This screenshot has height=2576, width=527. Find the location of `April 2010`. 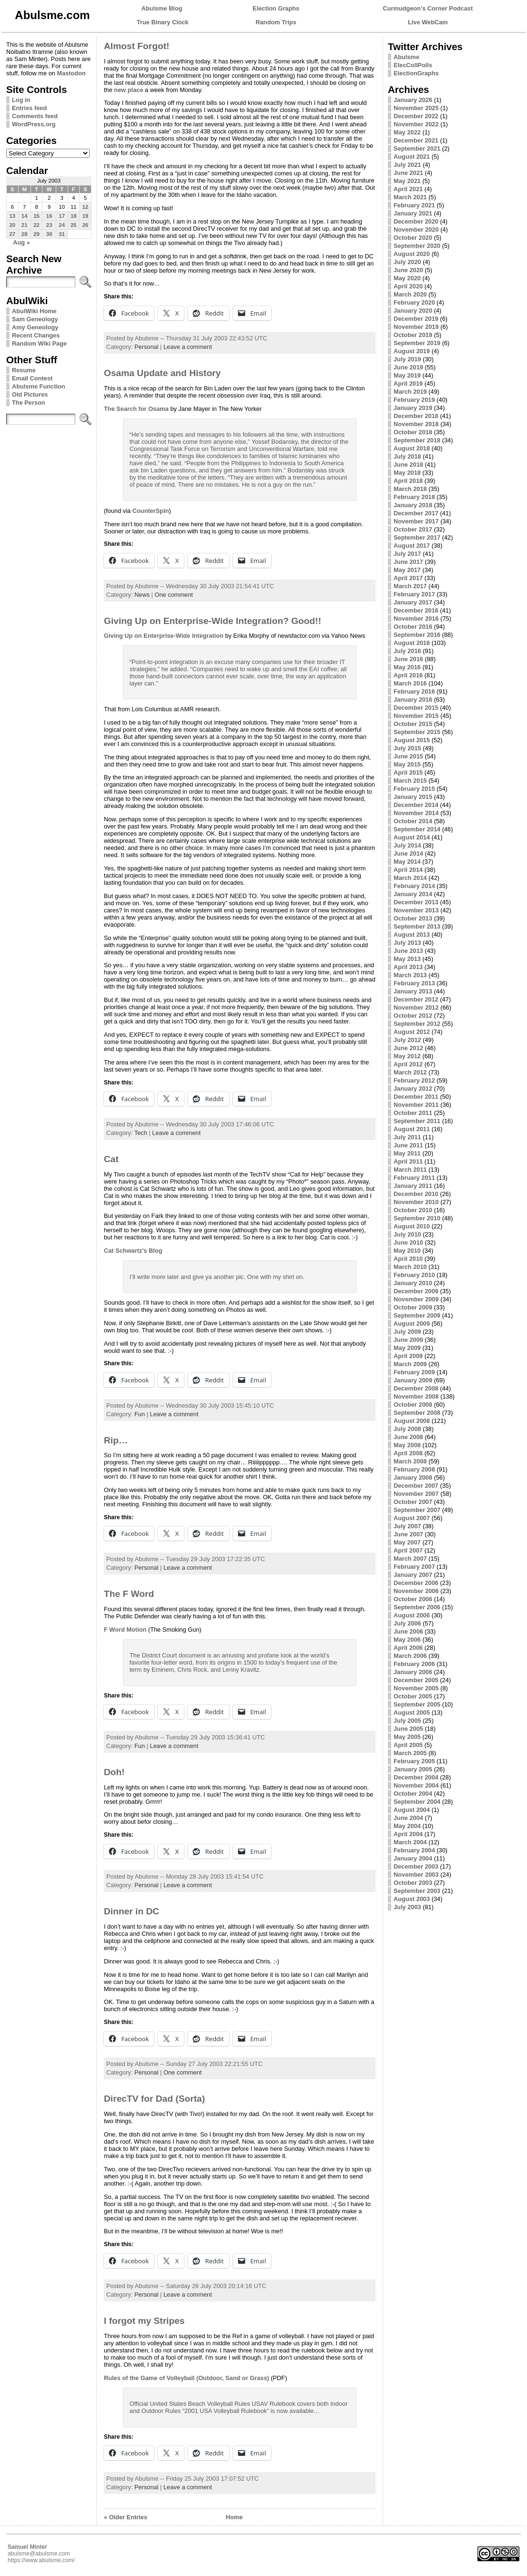

April 2010 is located at coordinates (408, 1258).